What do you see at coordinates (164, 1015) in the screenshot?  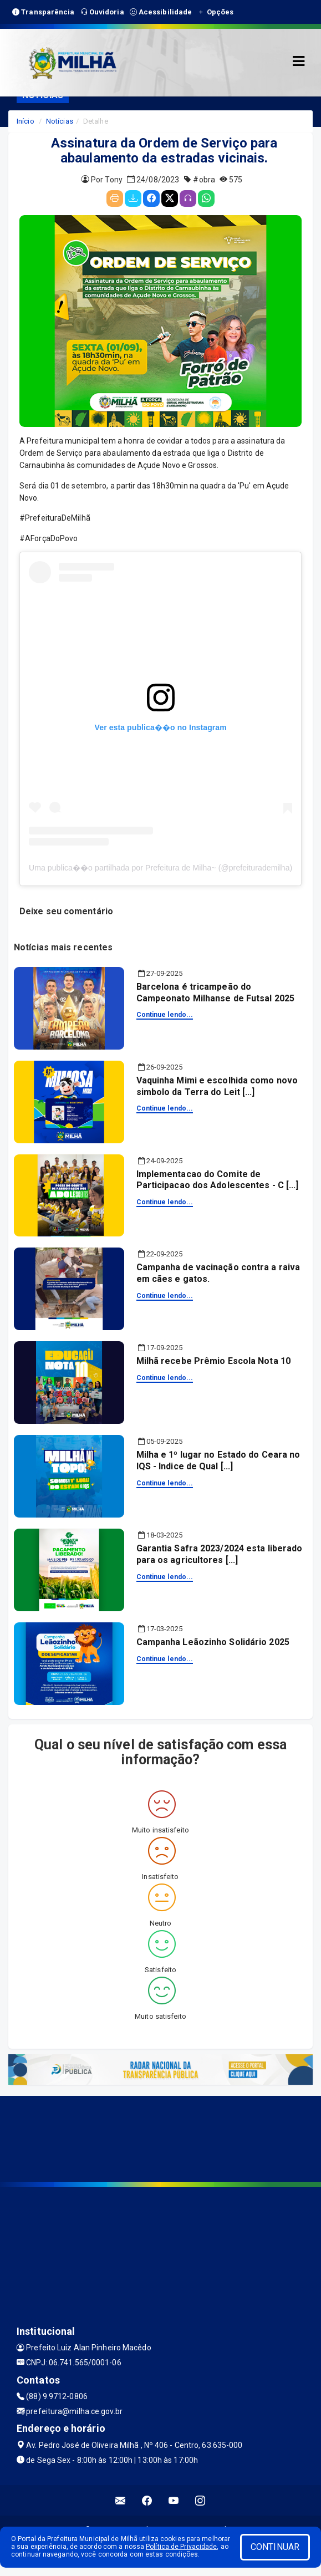 I see `Continue lendo...` at bounding box center [164, 1015].